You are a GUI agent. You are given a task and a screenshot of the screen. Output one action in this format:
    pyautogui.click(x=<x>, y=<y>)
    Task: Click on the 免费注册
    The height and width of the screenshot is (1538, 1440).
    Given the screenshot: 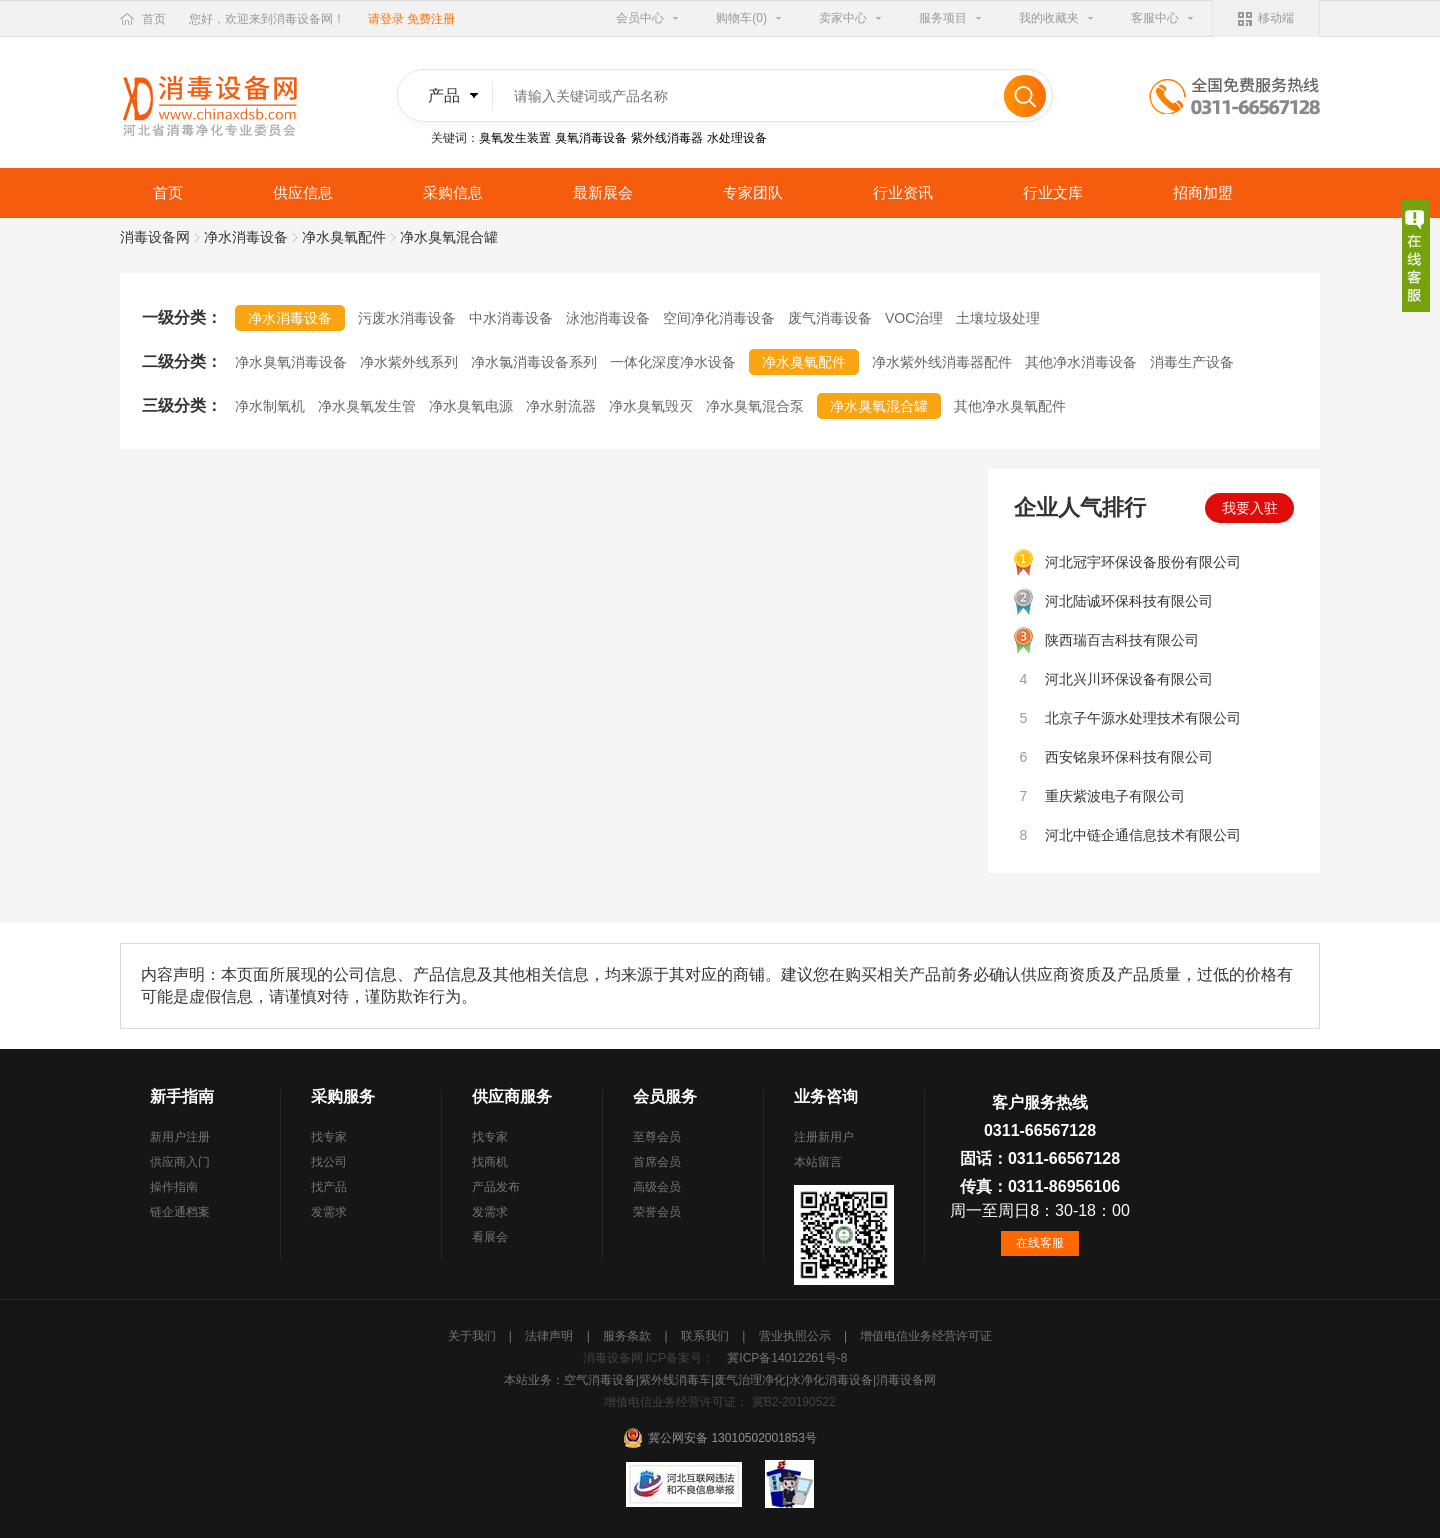 What is the action you would take?
    pyautogui.click(x=431, y=19)
    